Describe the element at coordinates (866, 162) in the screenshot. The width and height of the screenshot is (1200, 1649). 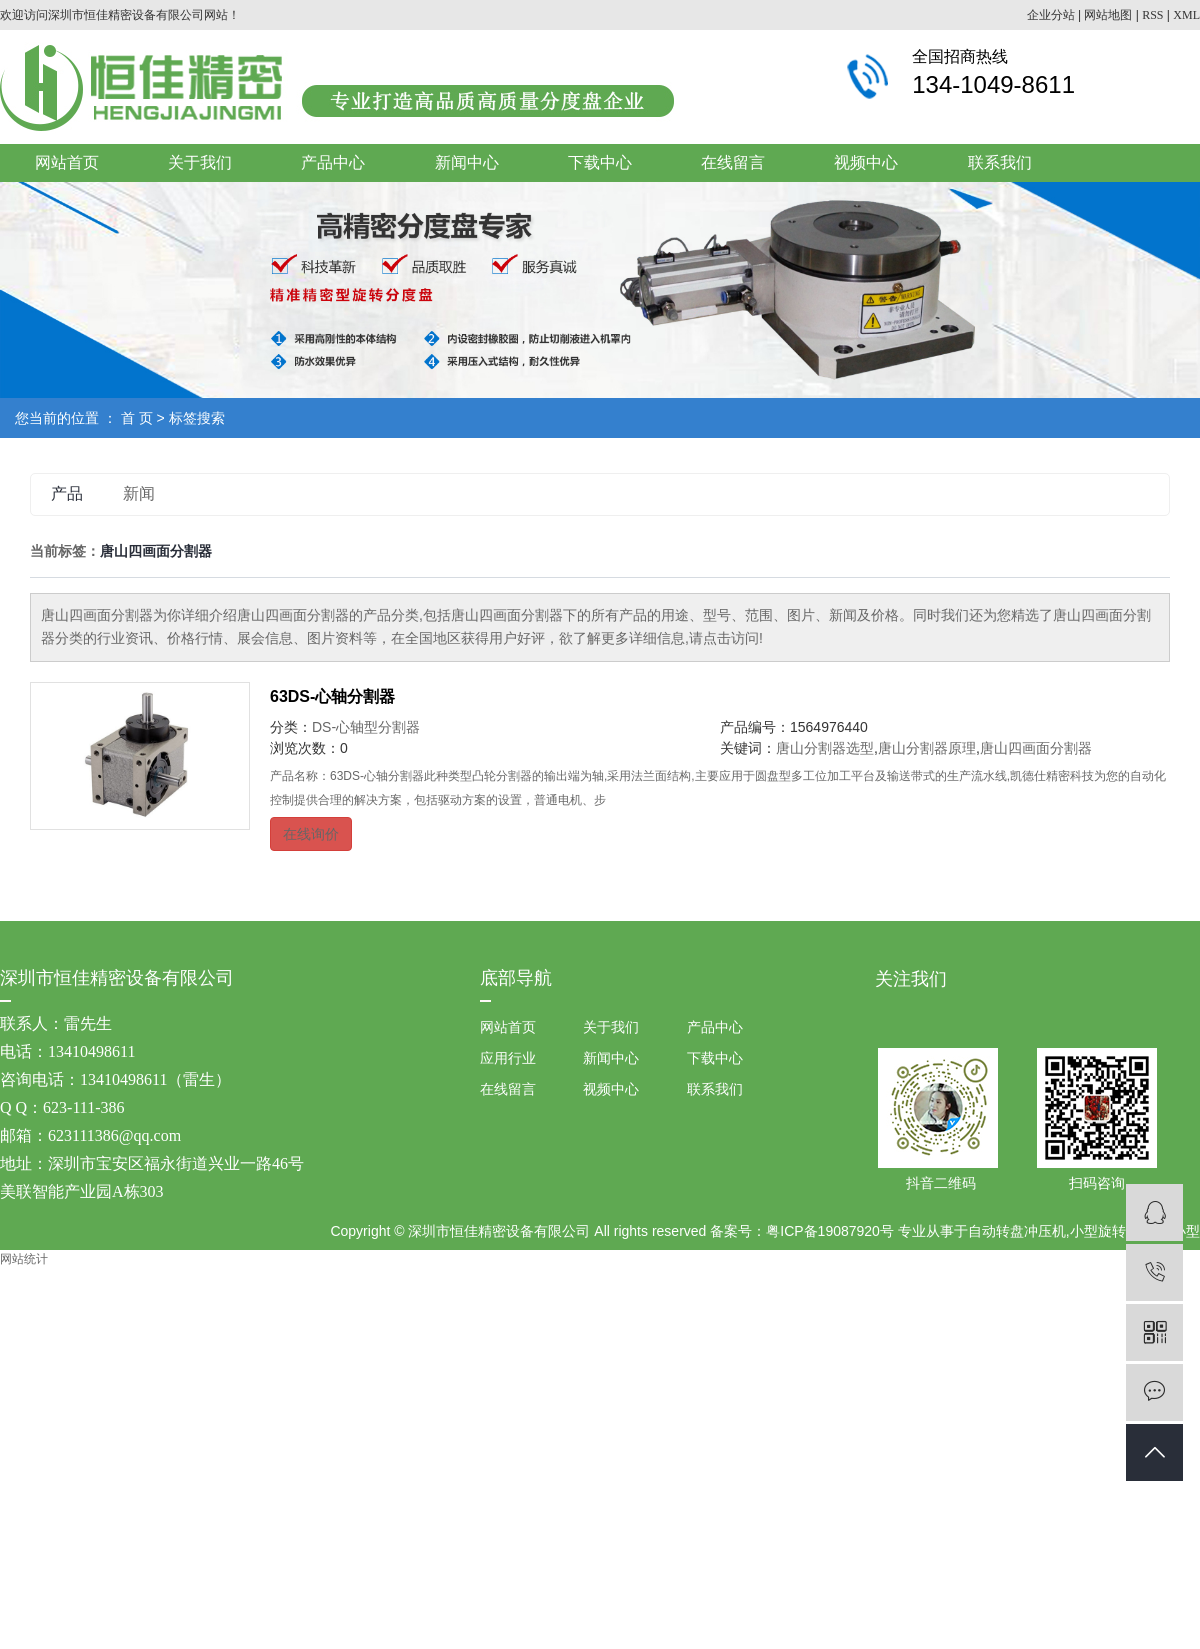
I see `视频中心` at that location.